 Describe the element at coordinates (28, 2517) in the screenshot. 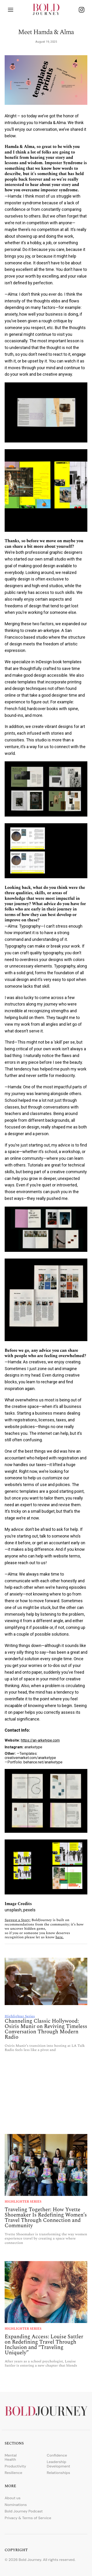

I see `Privacy & Terms of Service` at that location.